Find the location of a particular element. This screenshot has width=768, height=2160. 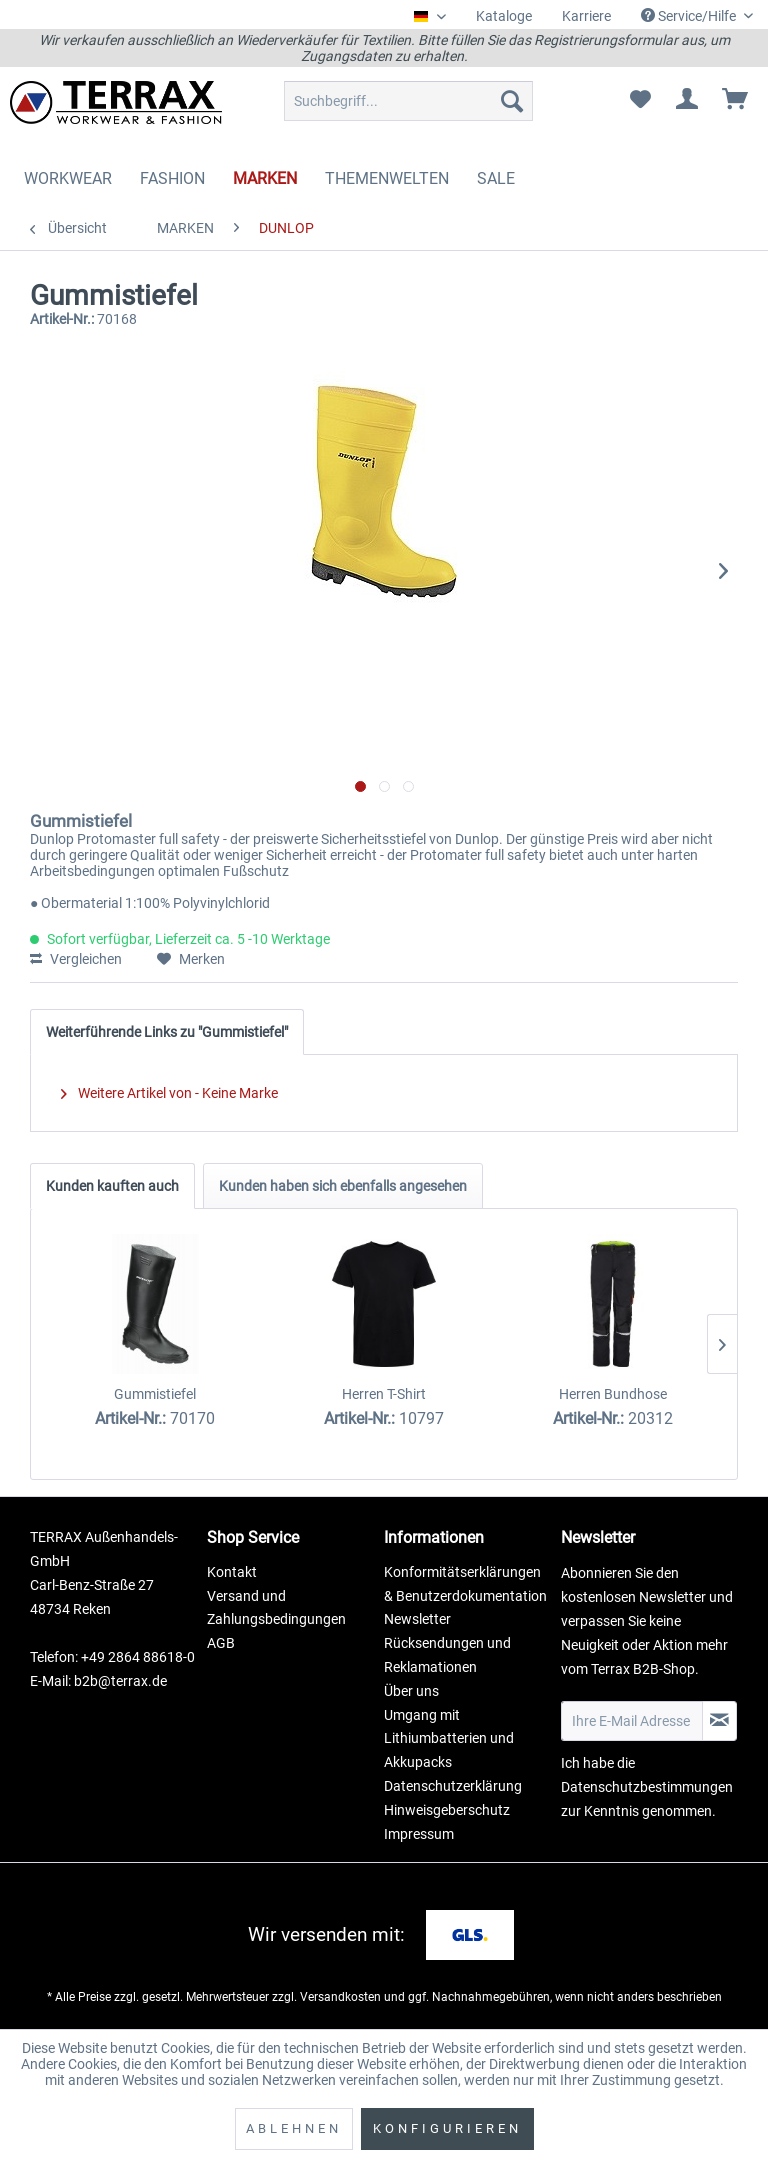

Herren Bundhose is located at coordinates (613, 1394).